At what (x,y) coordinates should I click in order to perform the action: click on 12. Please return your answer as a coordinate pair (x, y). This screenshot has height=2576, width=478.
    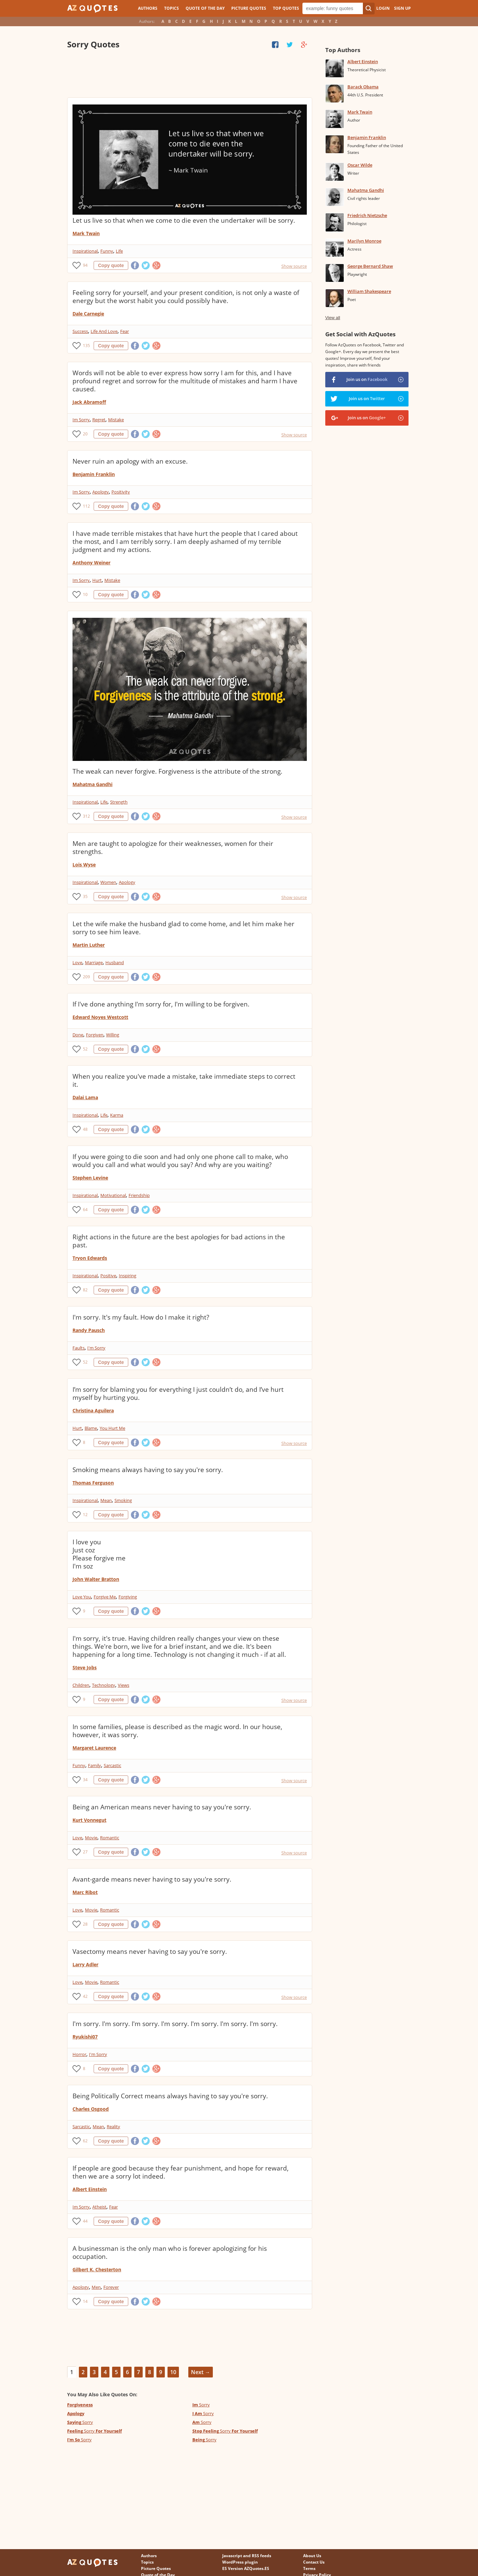
    Looking at the image, I should click on (85, 1514).